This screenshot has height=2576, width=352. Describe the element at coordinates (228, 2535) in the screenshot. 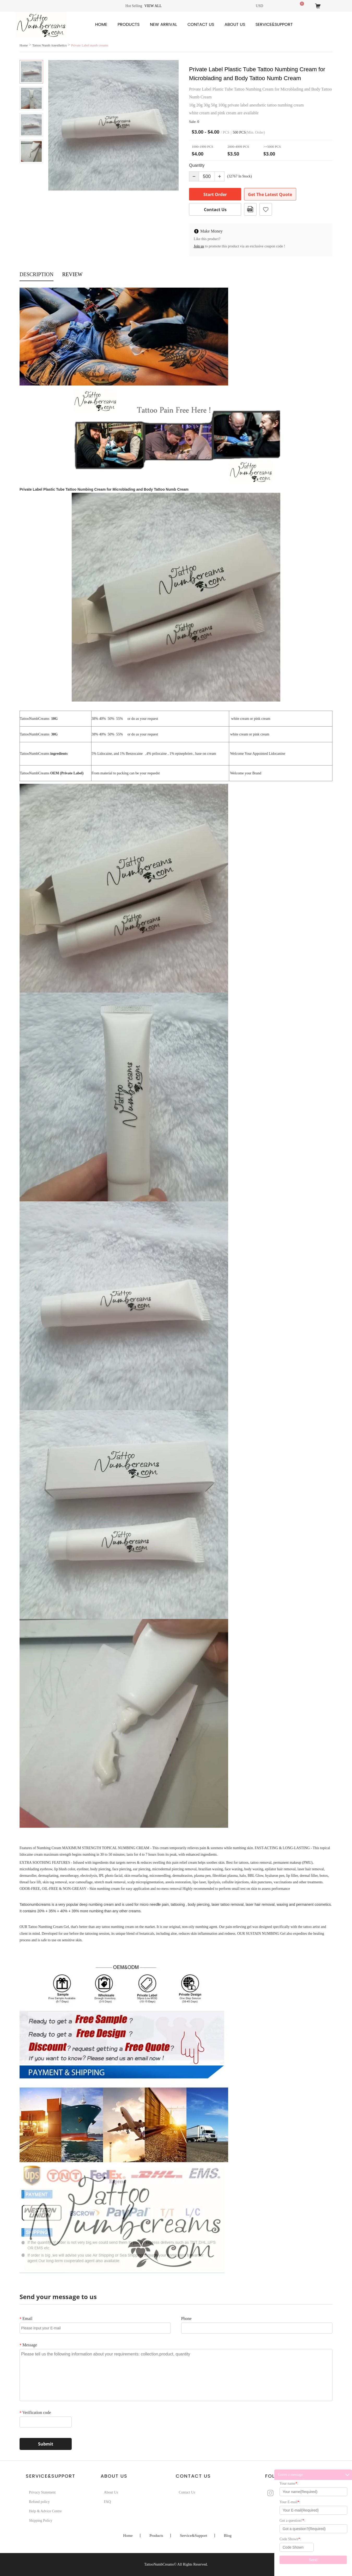

I see `Blog` at that location.